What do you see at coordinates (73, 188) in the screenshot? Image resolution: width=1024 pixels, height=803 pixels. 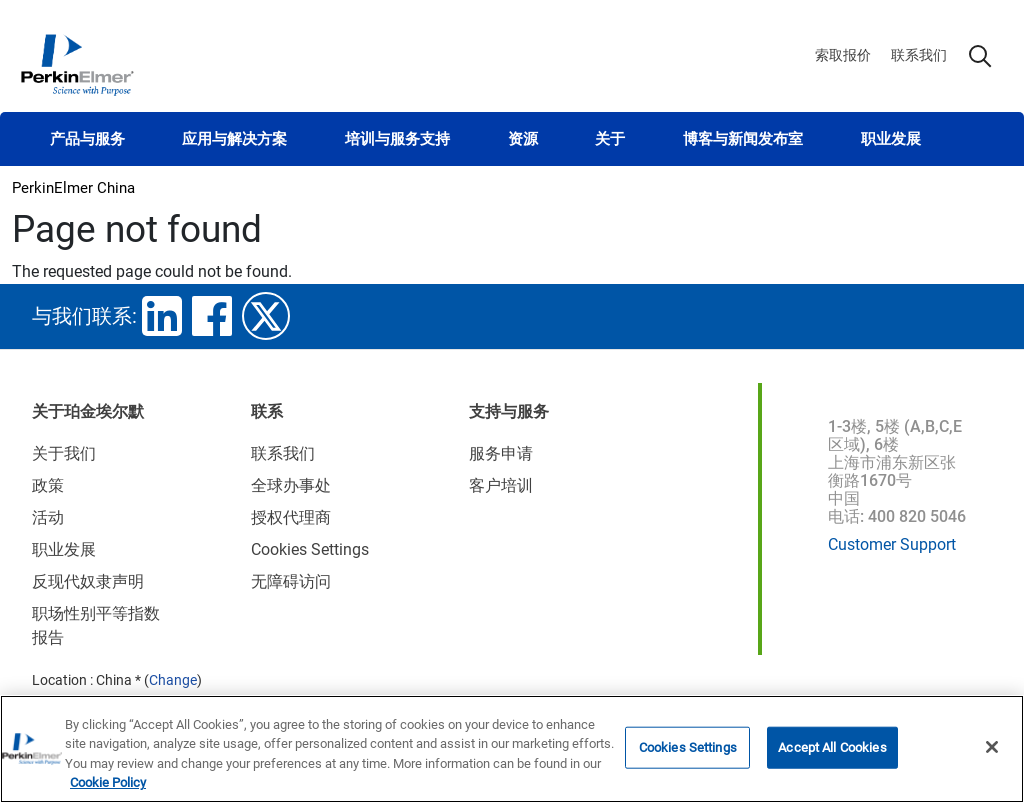 I see `PerkinElmer China` at bounding box center [73, 188].